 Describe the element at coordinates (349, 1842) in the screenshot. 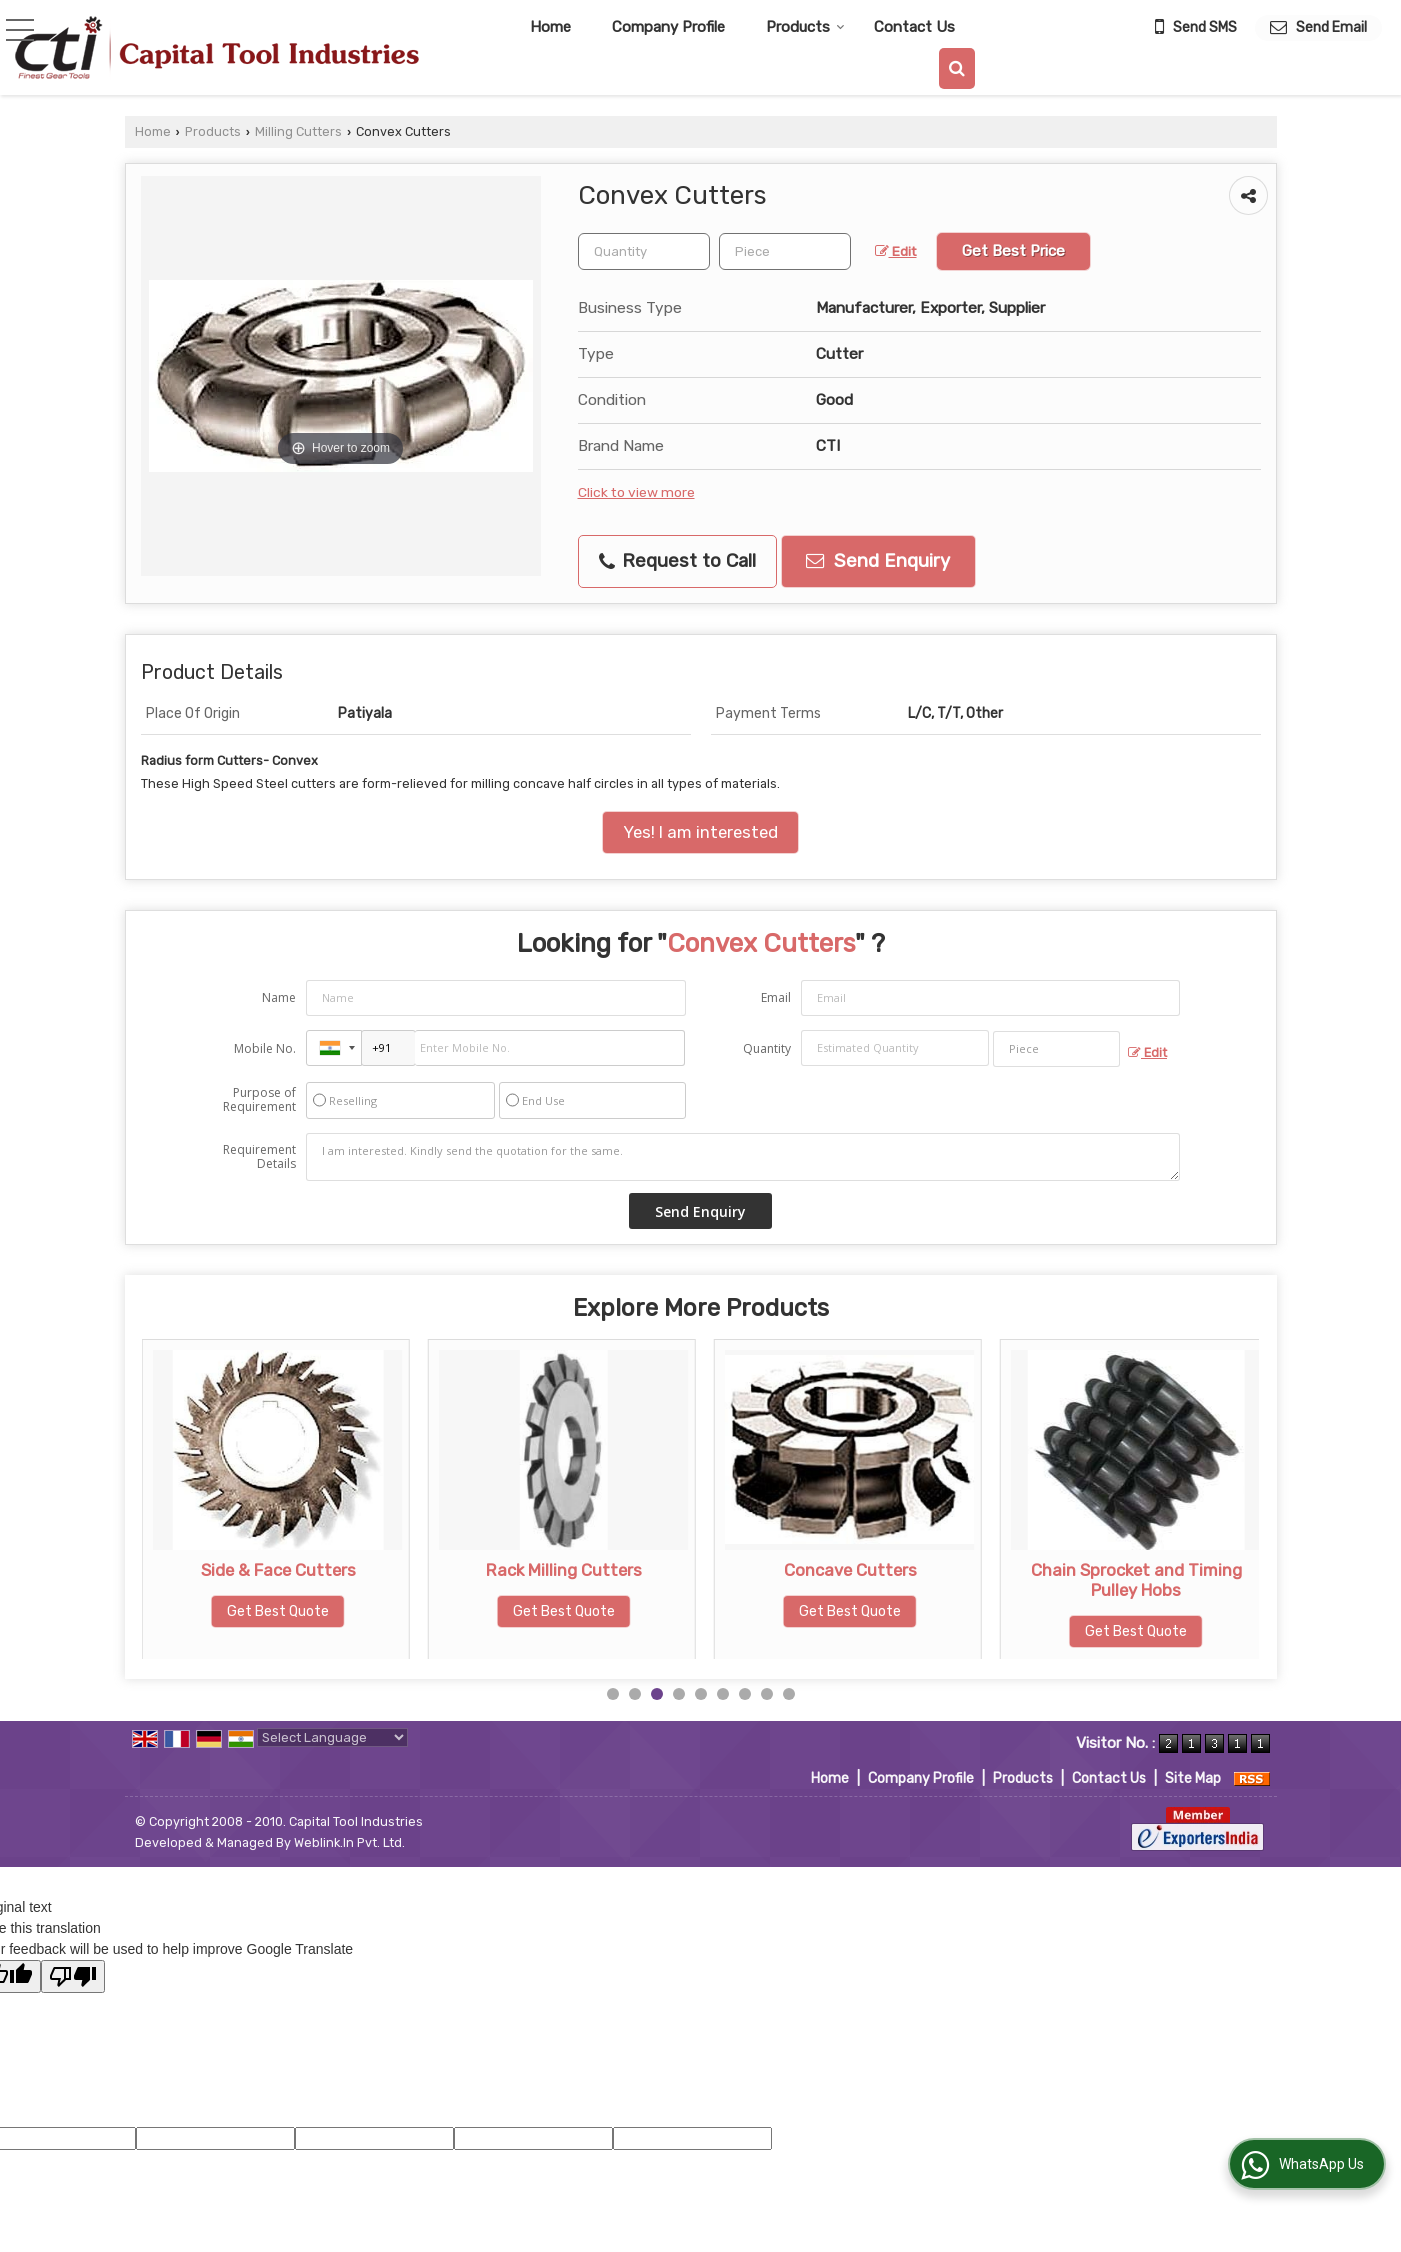

I see `Weblink.In Pvt. Ltd.` at that location.